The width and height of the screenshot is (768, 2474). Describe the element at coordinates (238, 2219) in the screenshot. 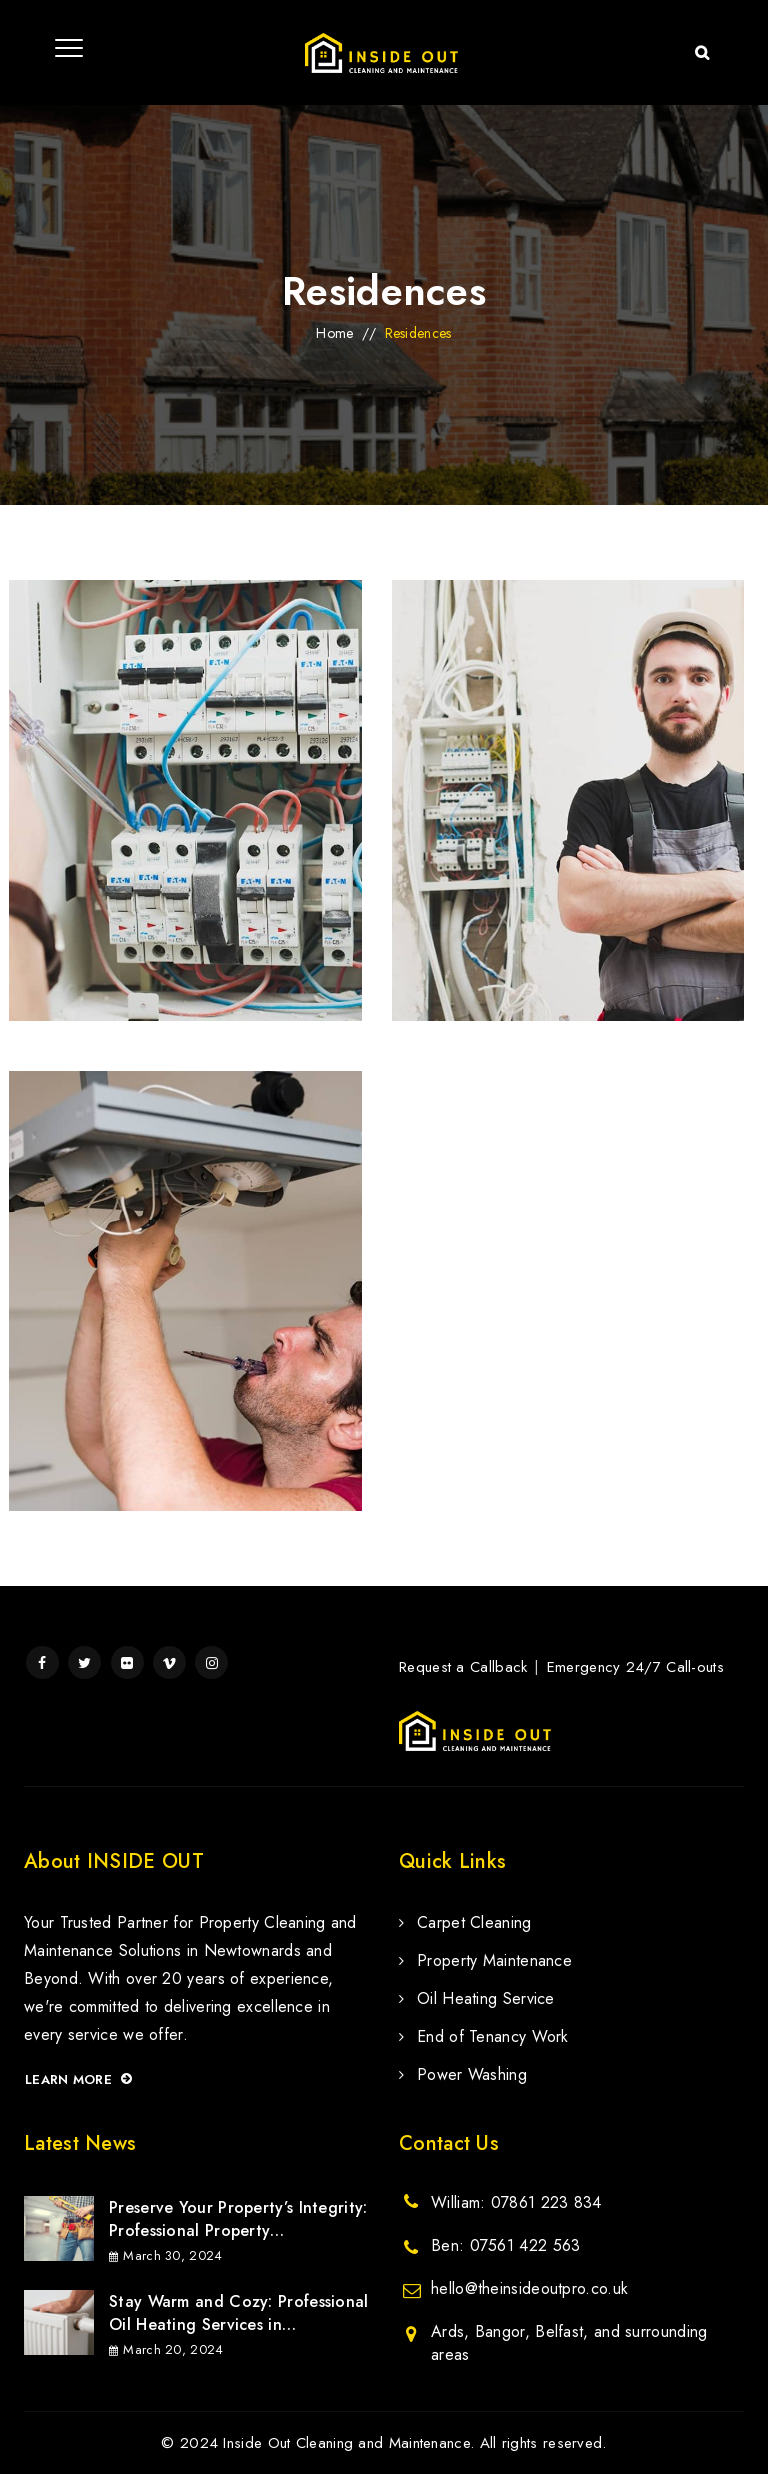

I see `Preserve Your Property’s Integrity: Professional Property Maintenance Services in Newtownards` at that location.